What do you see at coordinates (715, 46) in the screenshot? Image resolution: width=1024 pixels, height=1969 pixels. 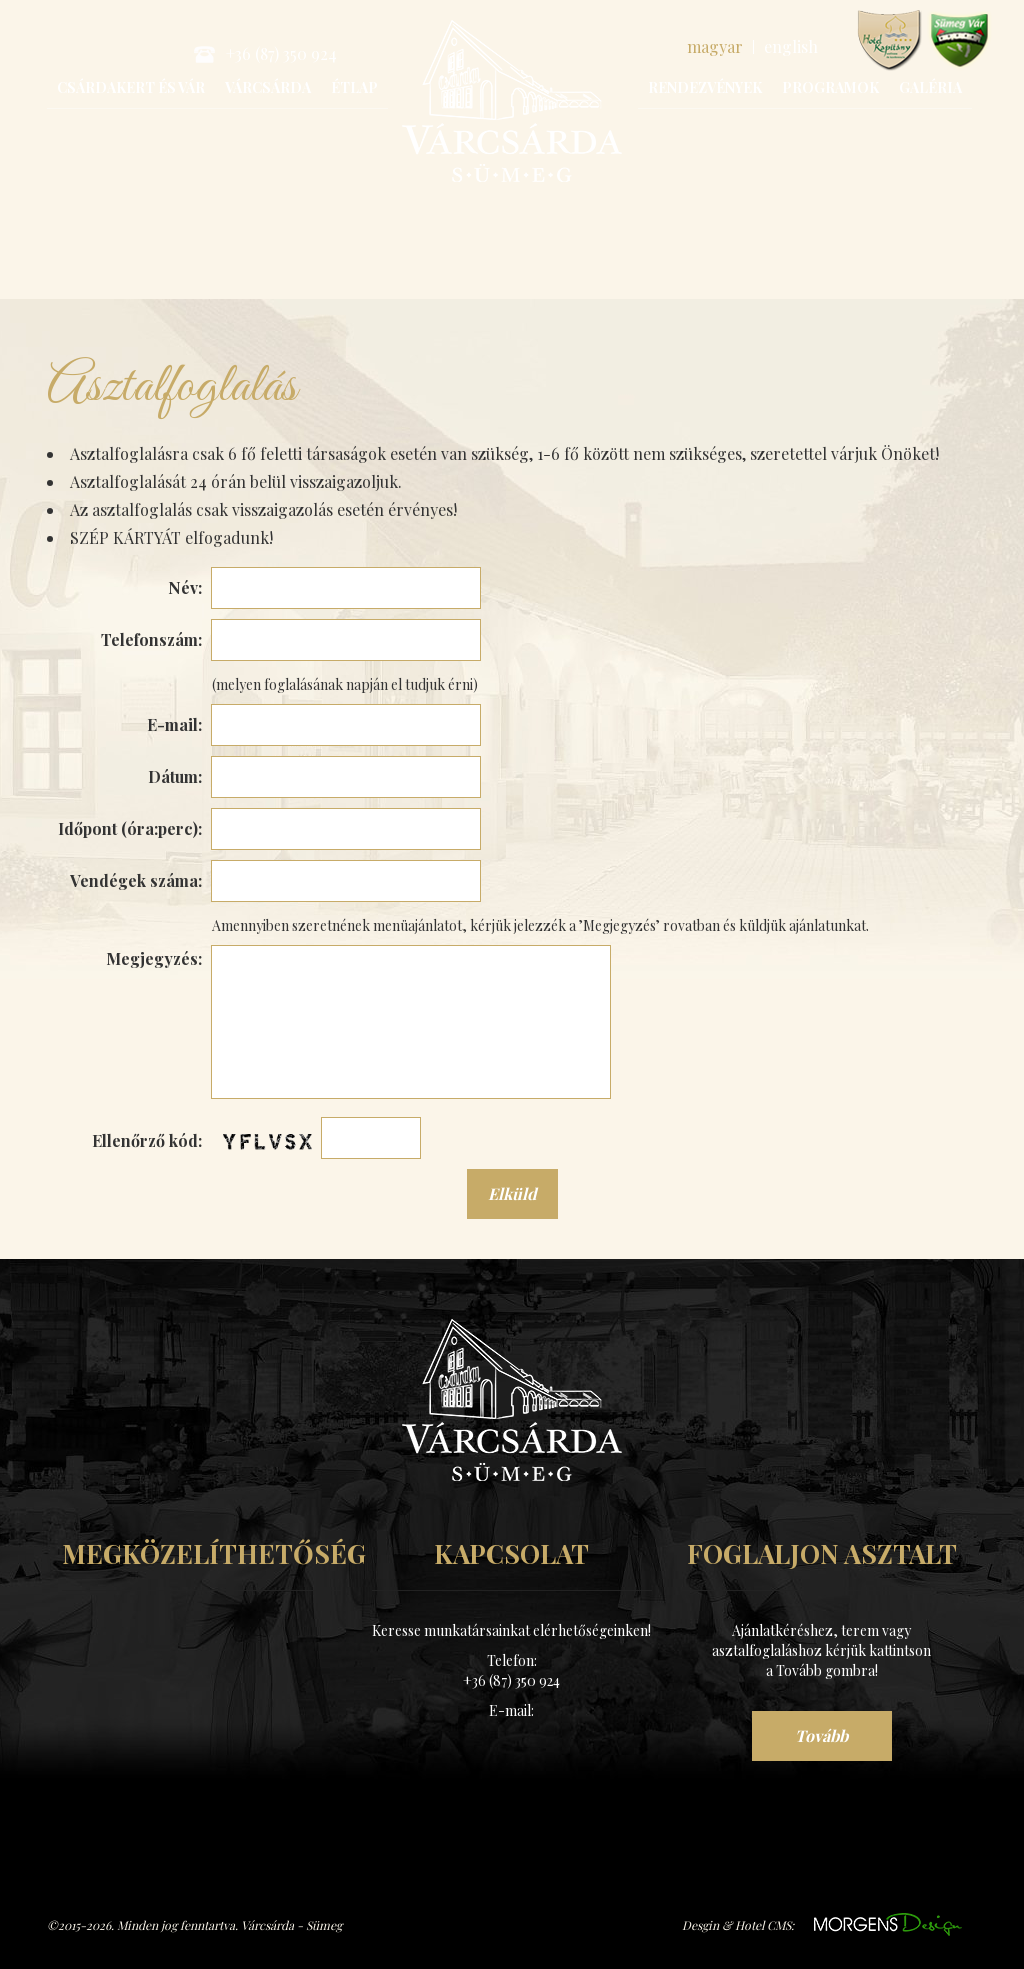 I see `magyar` at bounding box center [715, 46].